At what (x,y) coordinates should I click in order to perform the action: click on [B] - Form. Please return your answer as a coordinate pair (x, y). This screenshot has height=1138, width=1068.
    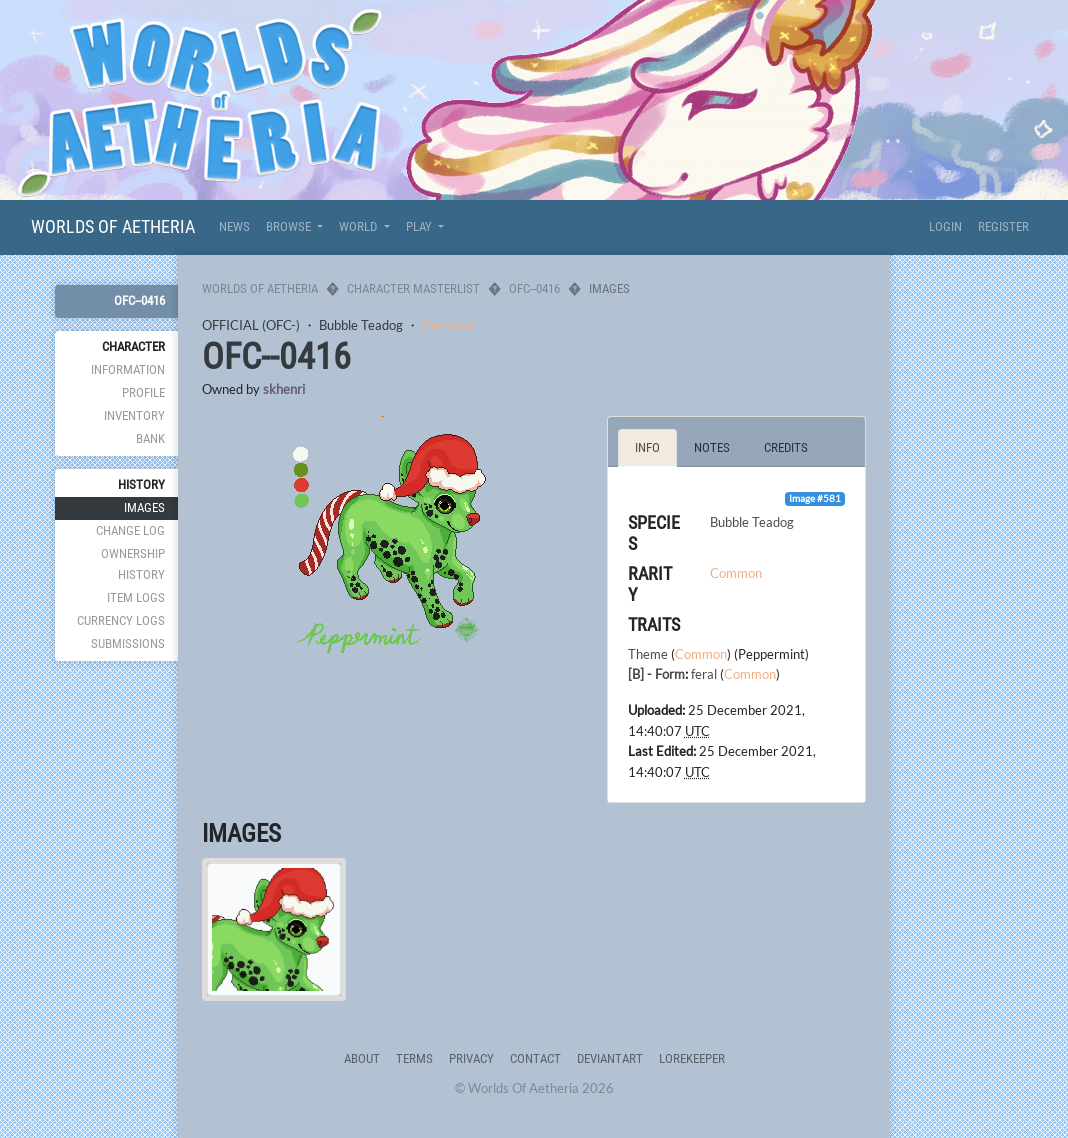
    Looking at the image, I should click on (656, 674).